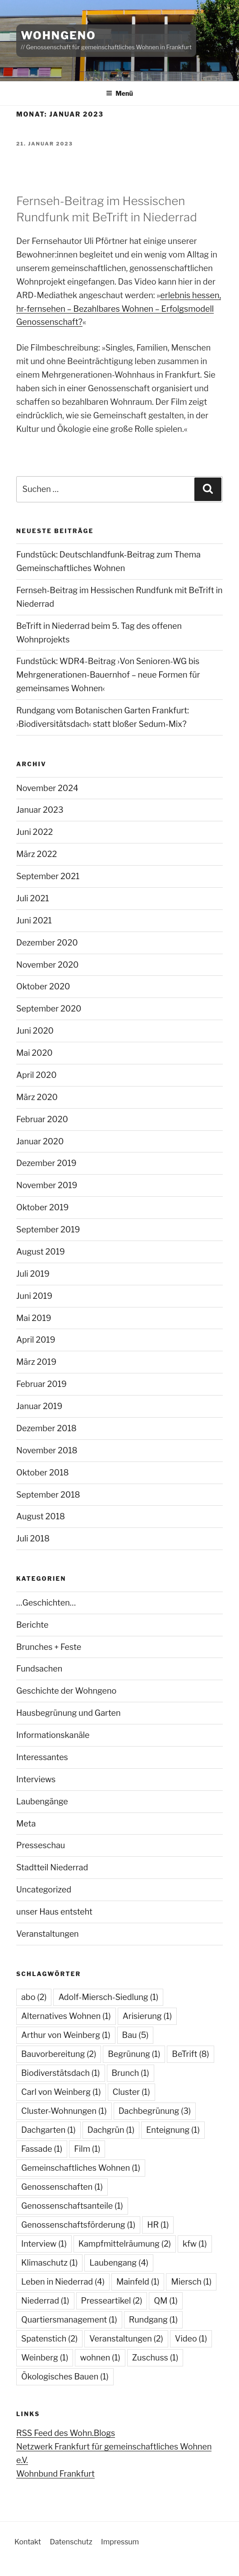  I want to click on Miersch [Miersch (1 Eintrag)], so click(191, 2281).